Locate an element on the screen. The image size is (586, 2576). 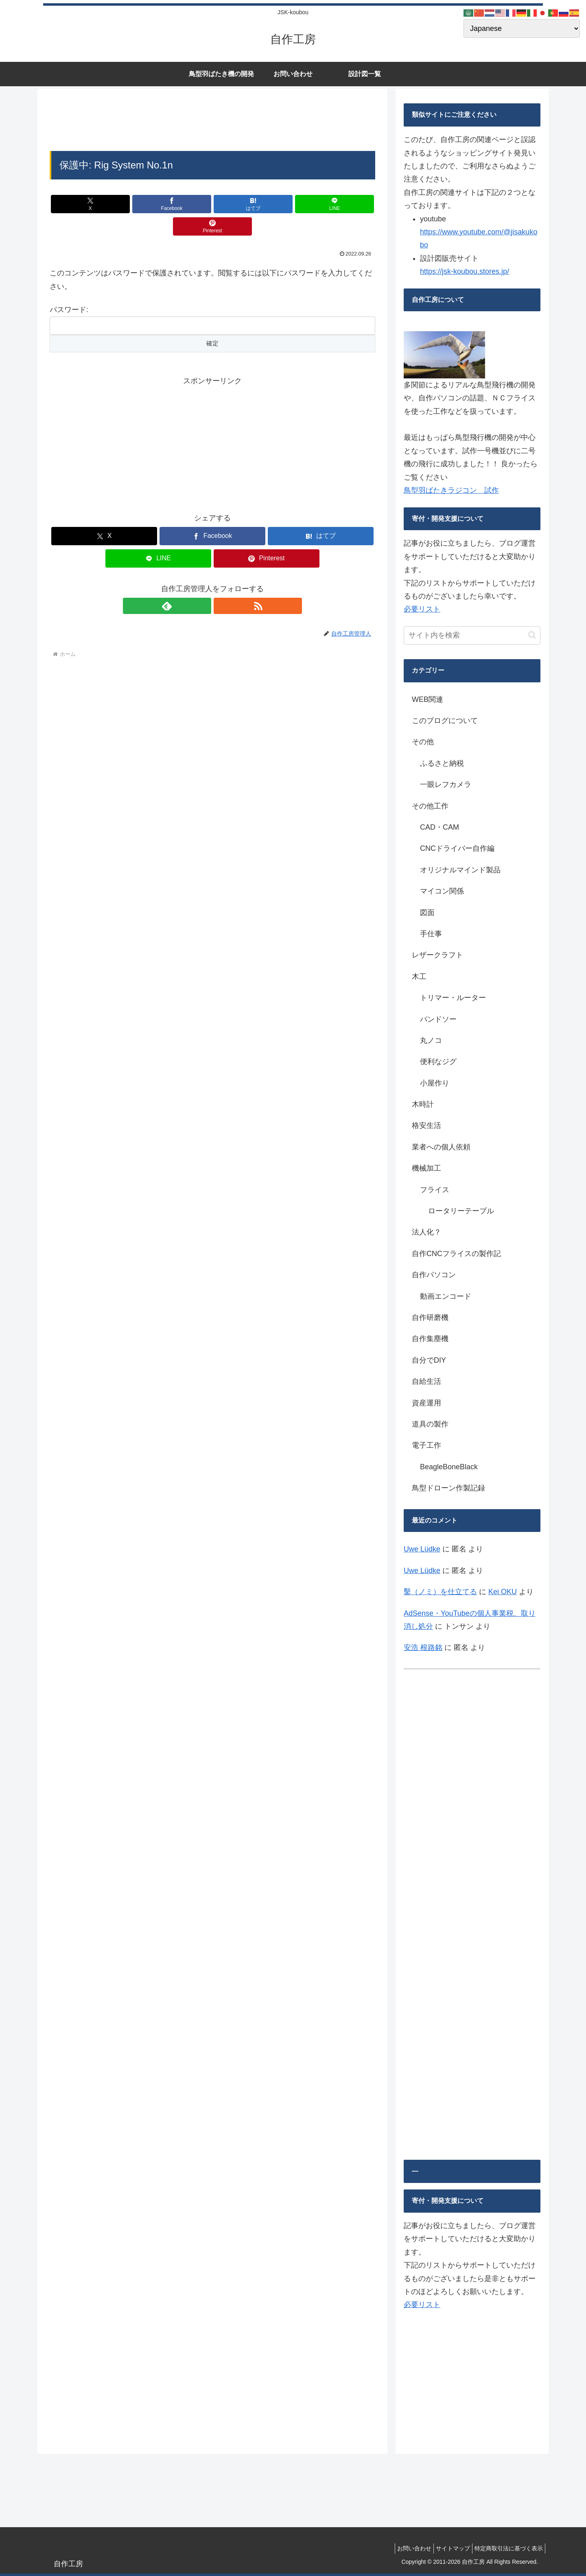
[RSSで更新情報を購読] is located at coordinates (222, 583).